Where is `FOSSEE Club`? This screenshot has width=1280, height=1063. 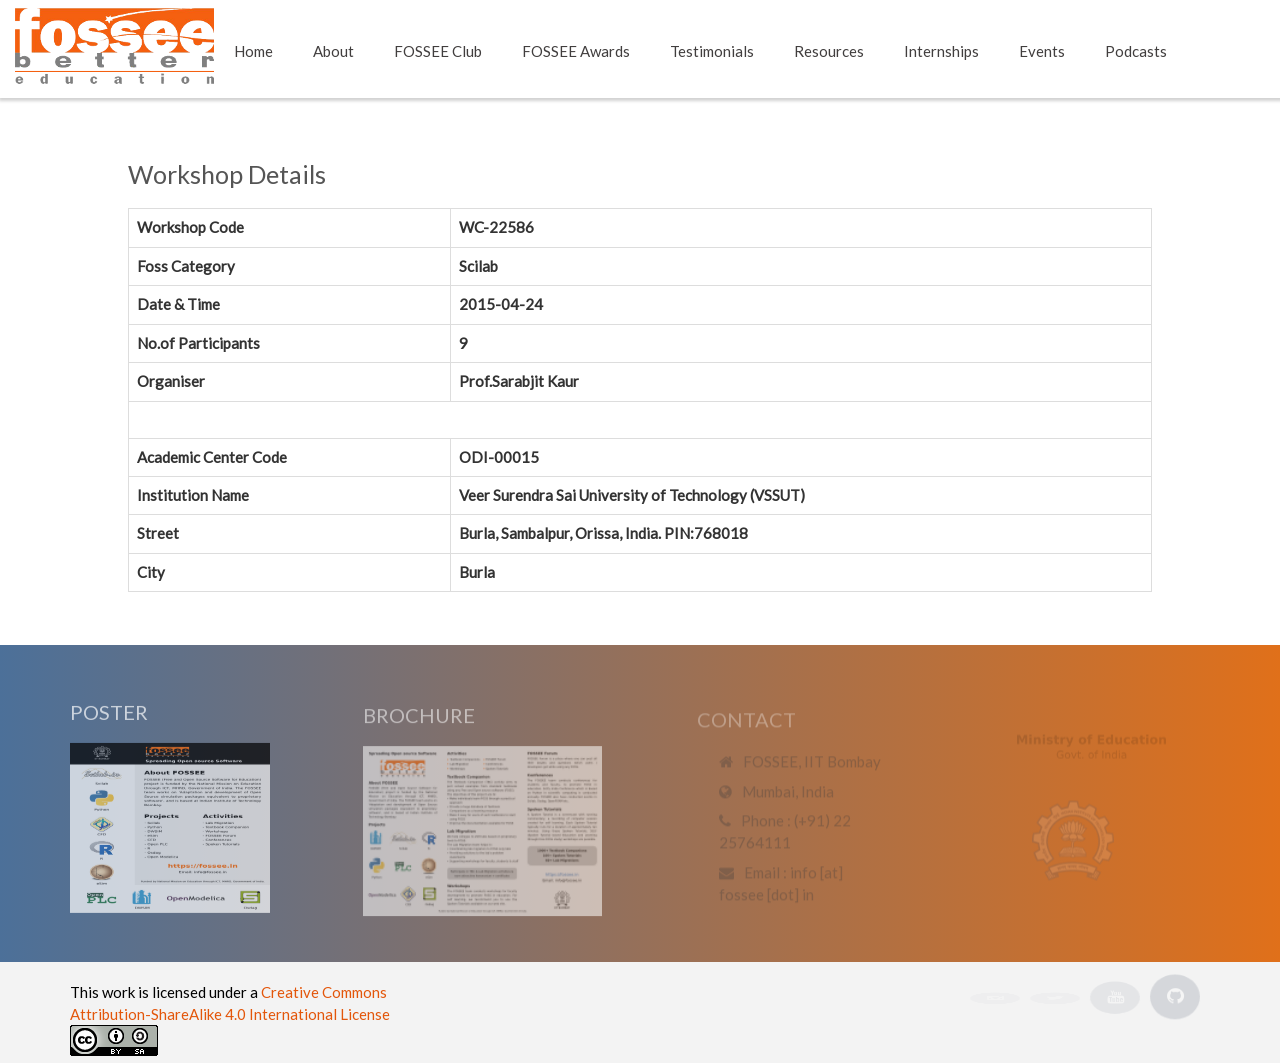 FOSSEE Club is located at coordinates (438, 51).